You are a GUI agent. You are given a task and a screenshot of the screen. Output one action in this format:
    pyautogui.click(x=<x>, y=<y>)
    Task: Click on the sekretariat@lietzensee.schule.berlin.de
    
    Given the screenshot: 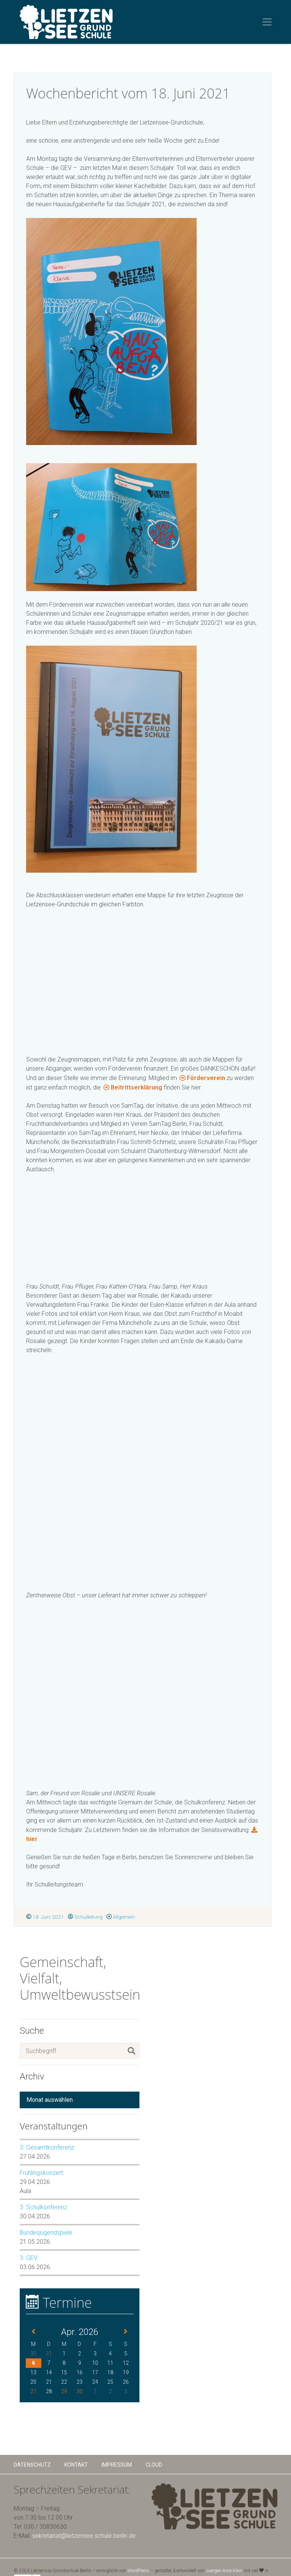 What is the action you would take?
    pyautogui.click(x=84, y=2535)
    